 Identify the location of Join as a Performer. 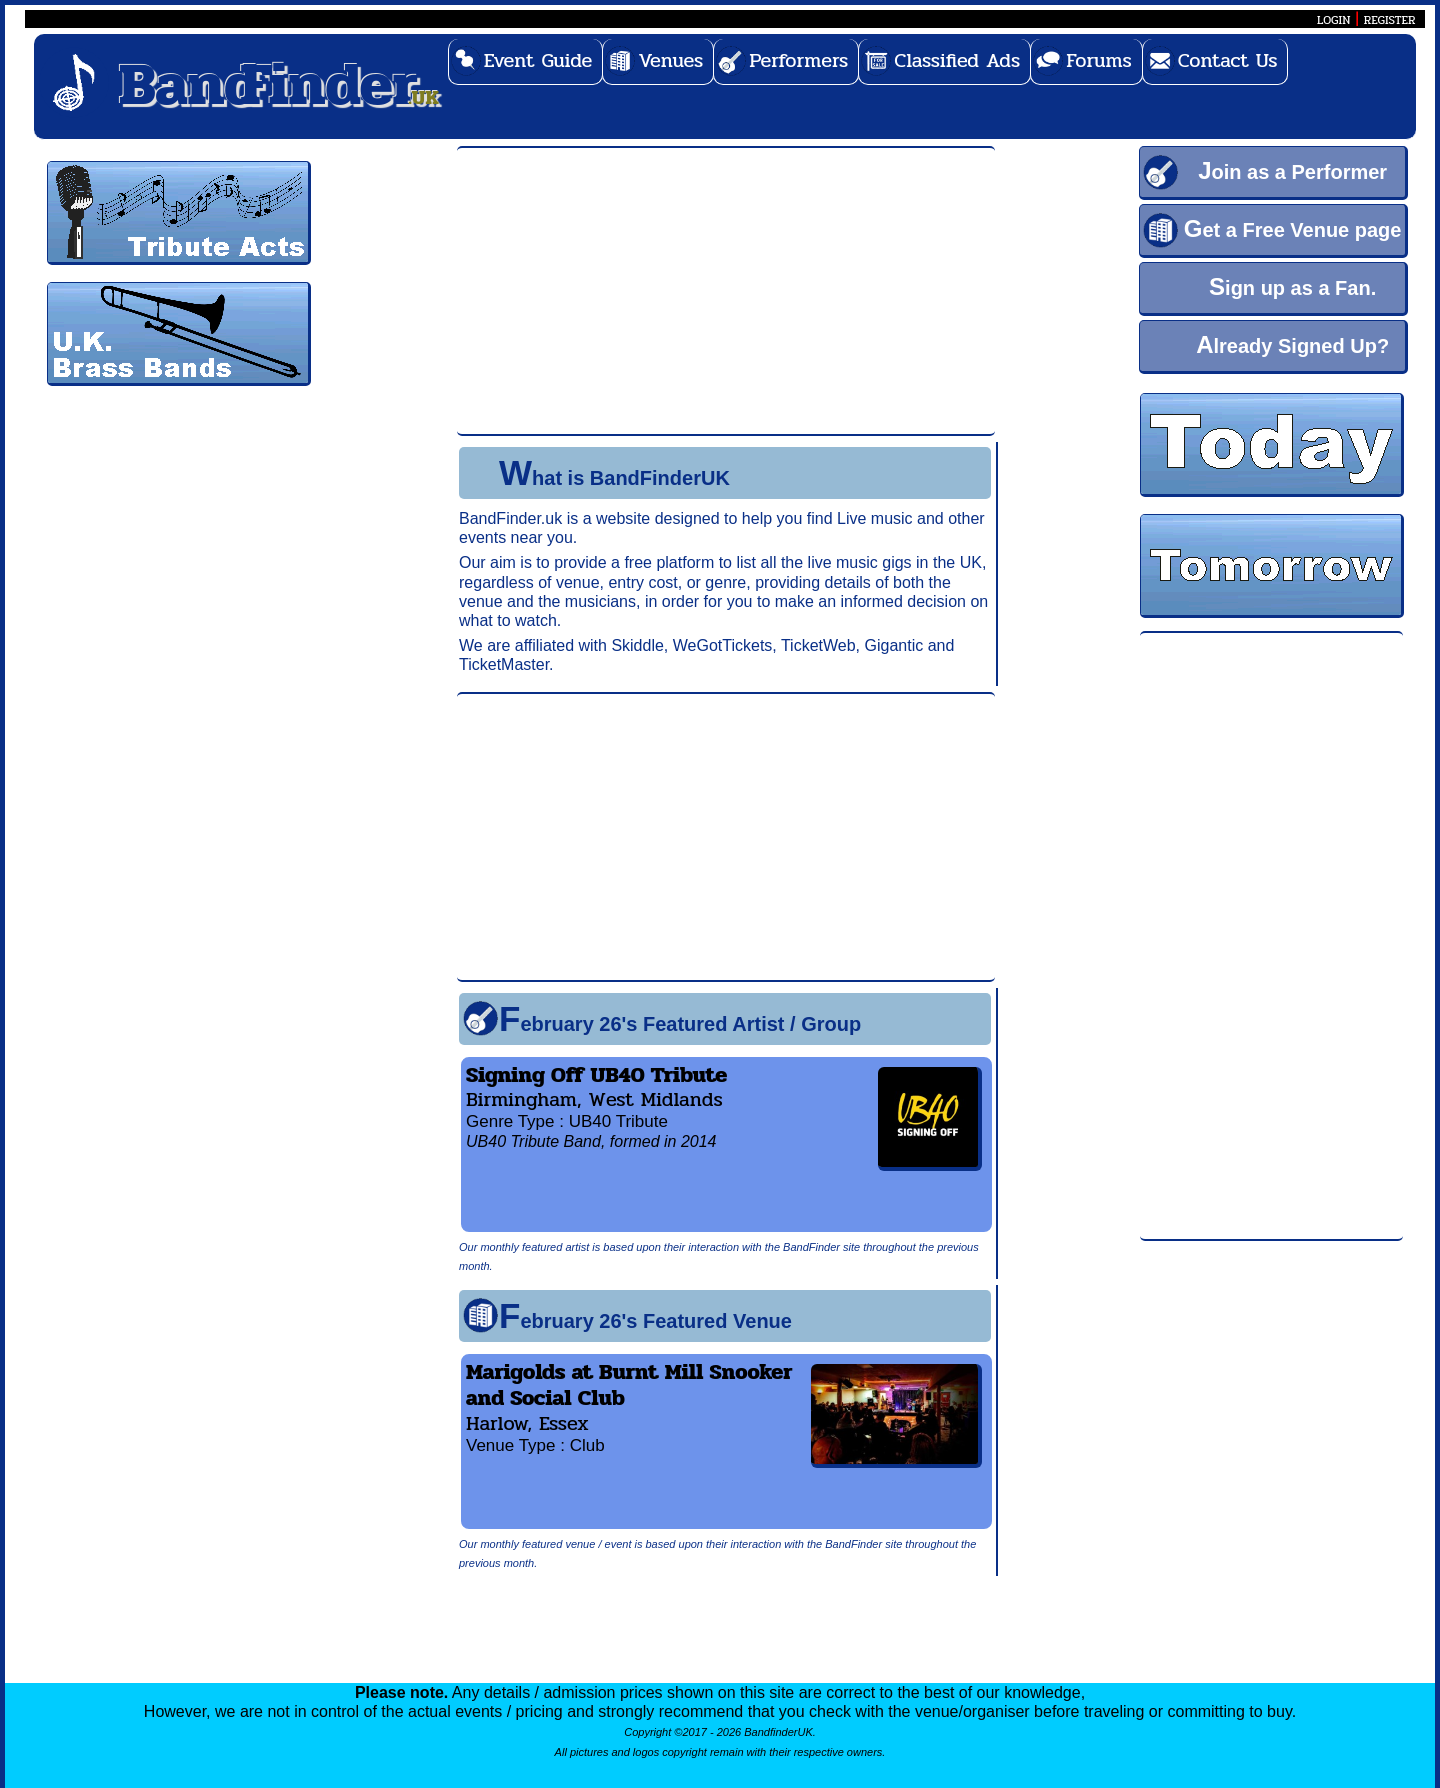
(1292, 170).